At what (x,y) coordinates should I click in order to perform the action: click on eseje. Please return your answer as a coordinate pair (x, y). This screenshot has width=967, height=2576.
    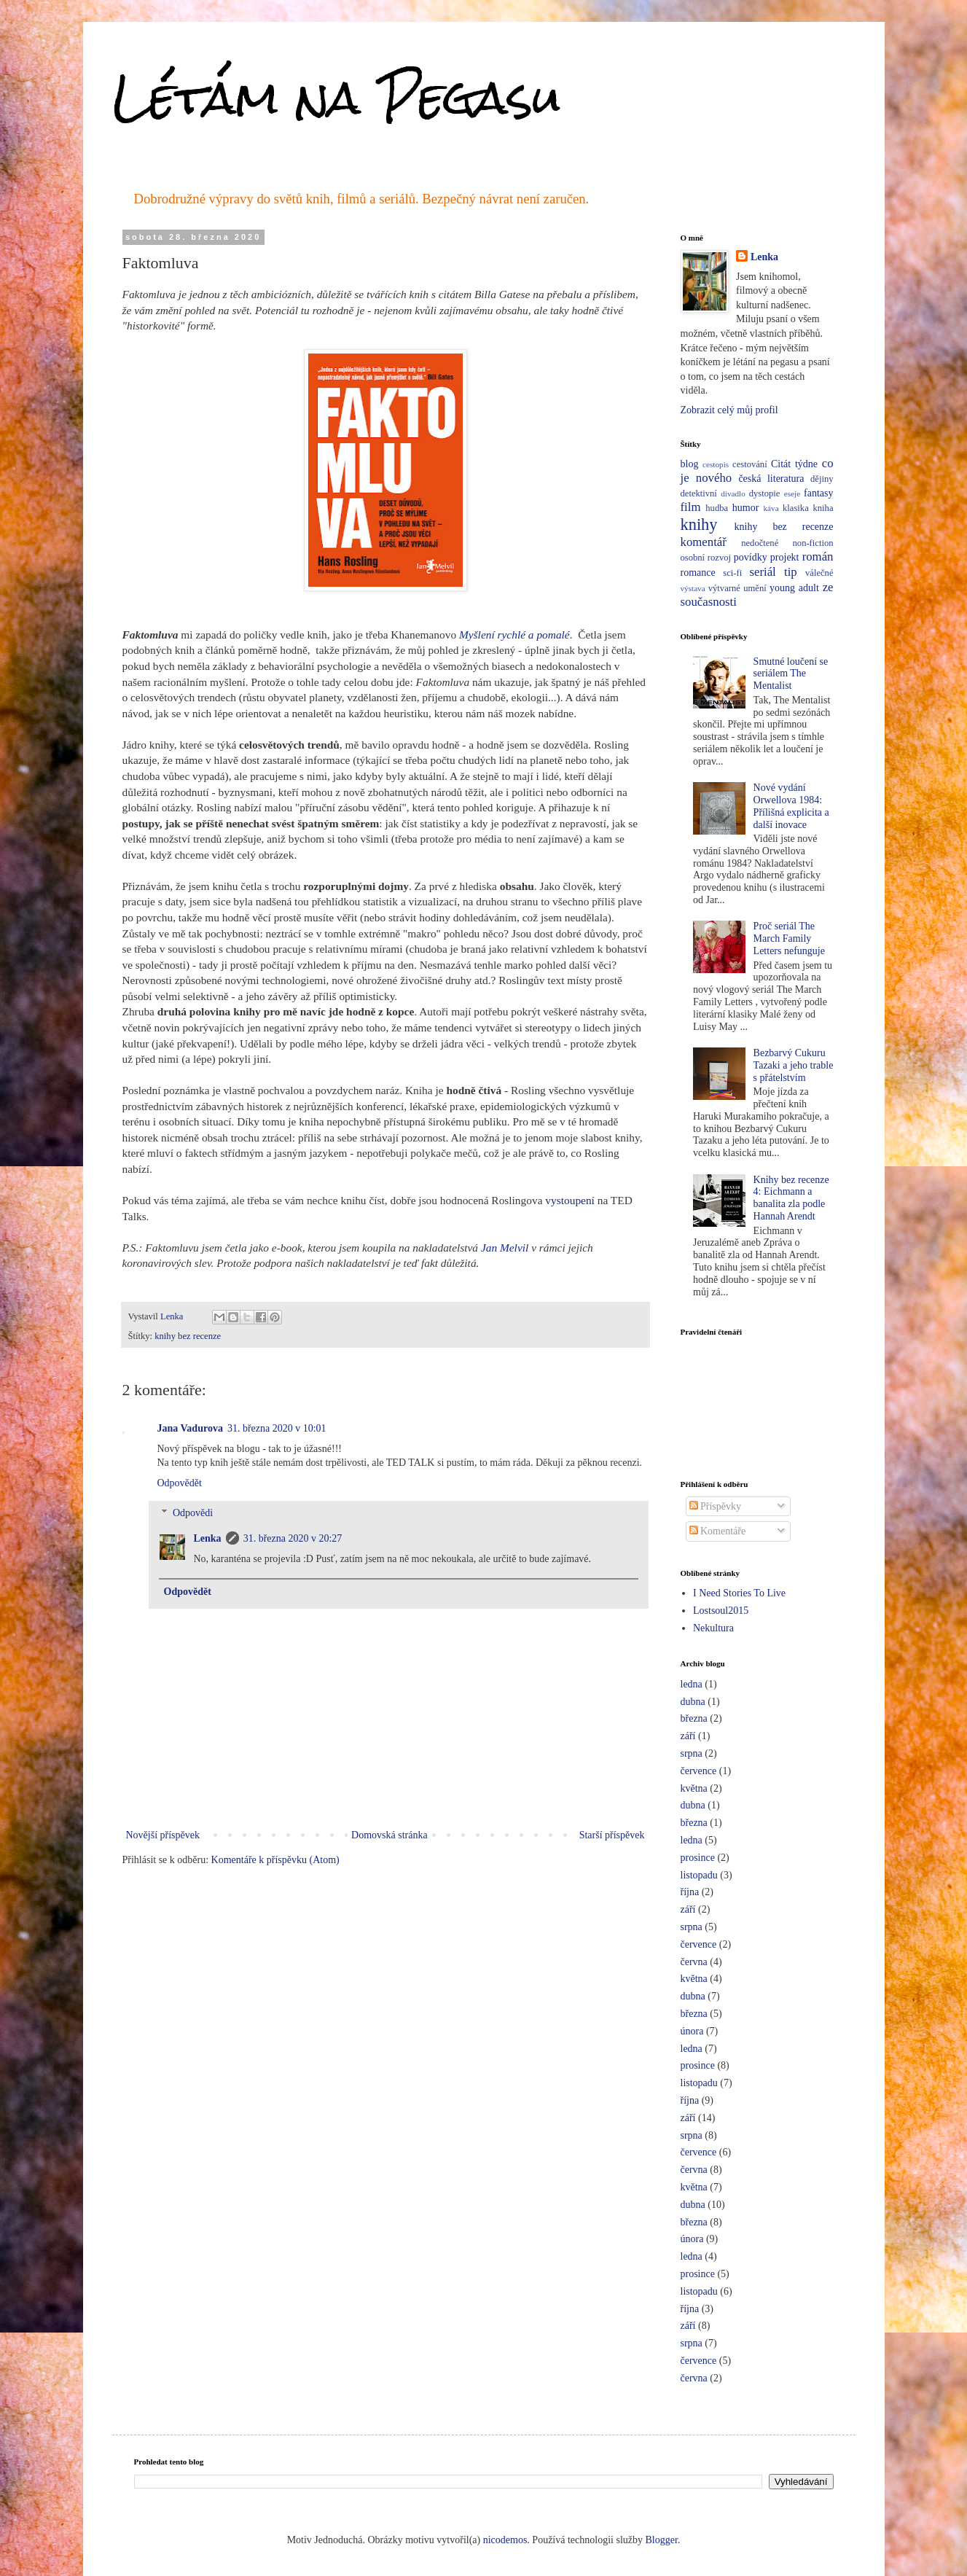
    Looking at the image, I should click on (792, 493).